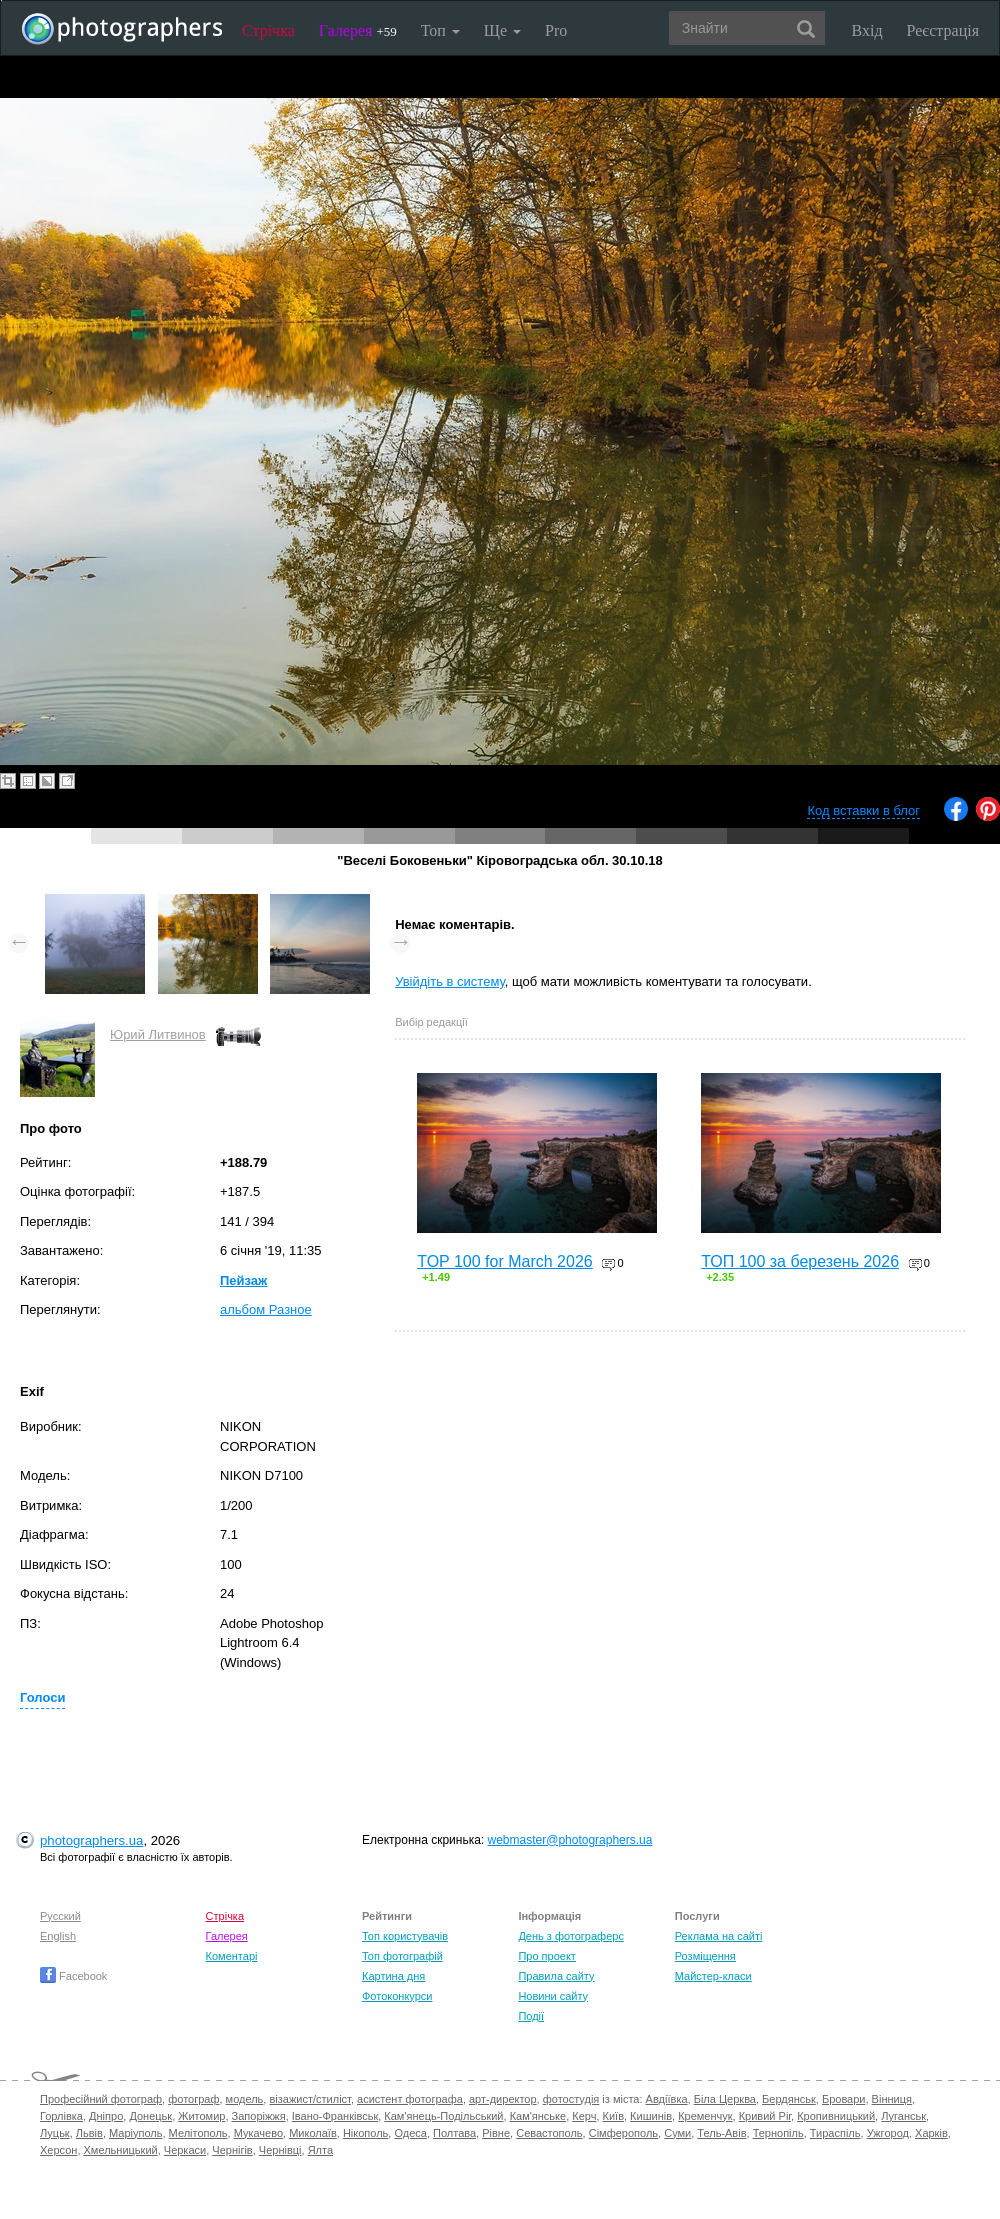 Image resolution: width=1000 pixels, height=2219 pixels. What do you see at coordinates (106, 2116) in the screenshot?
I see `Дніпро` at bounding box center [106, 2116].